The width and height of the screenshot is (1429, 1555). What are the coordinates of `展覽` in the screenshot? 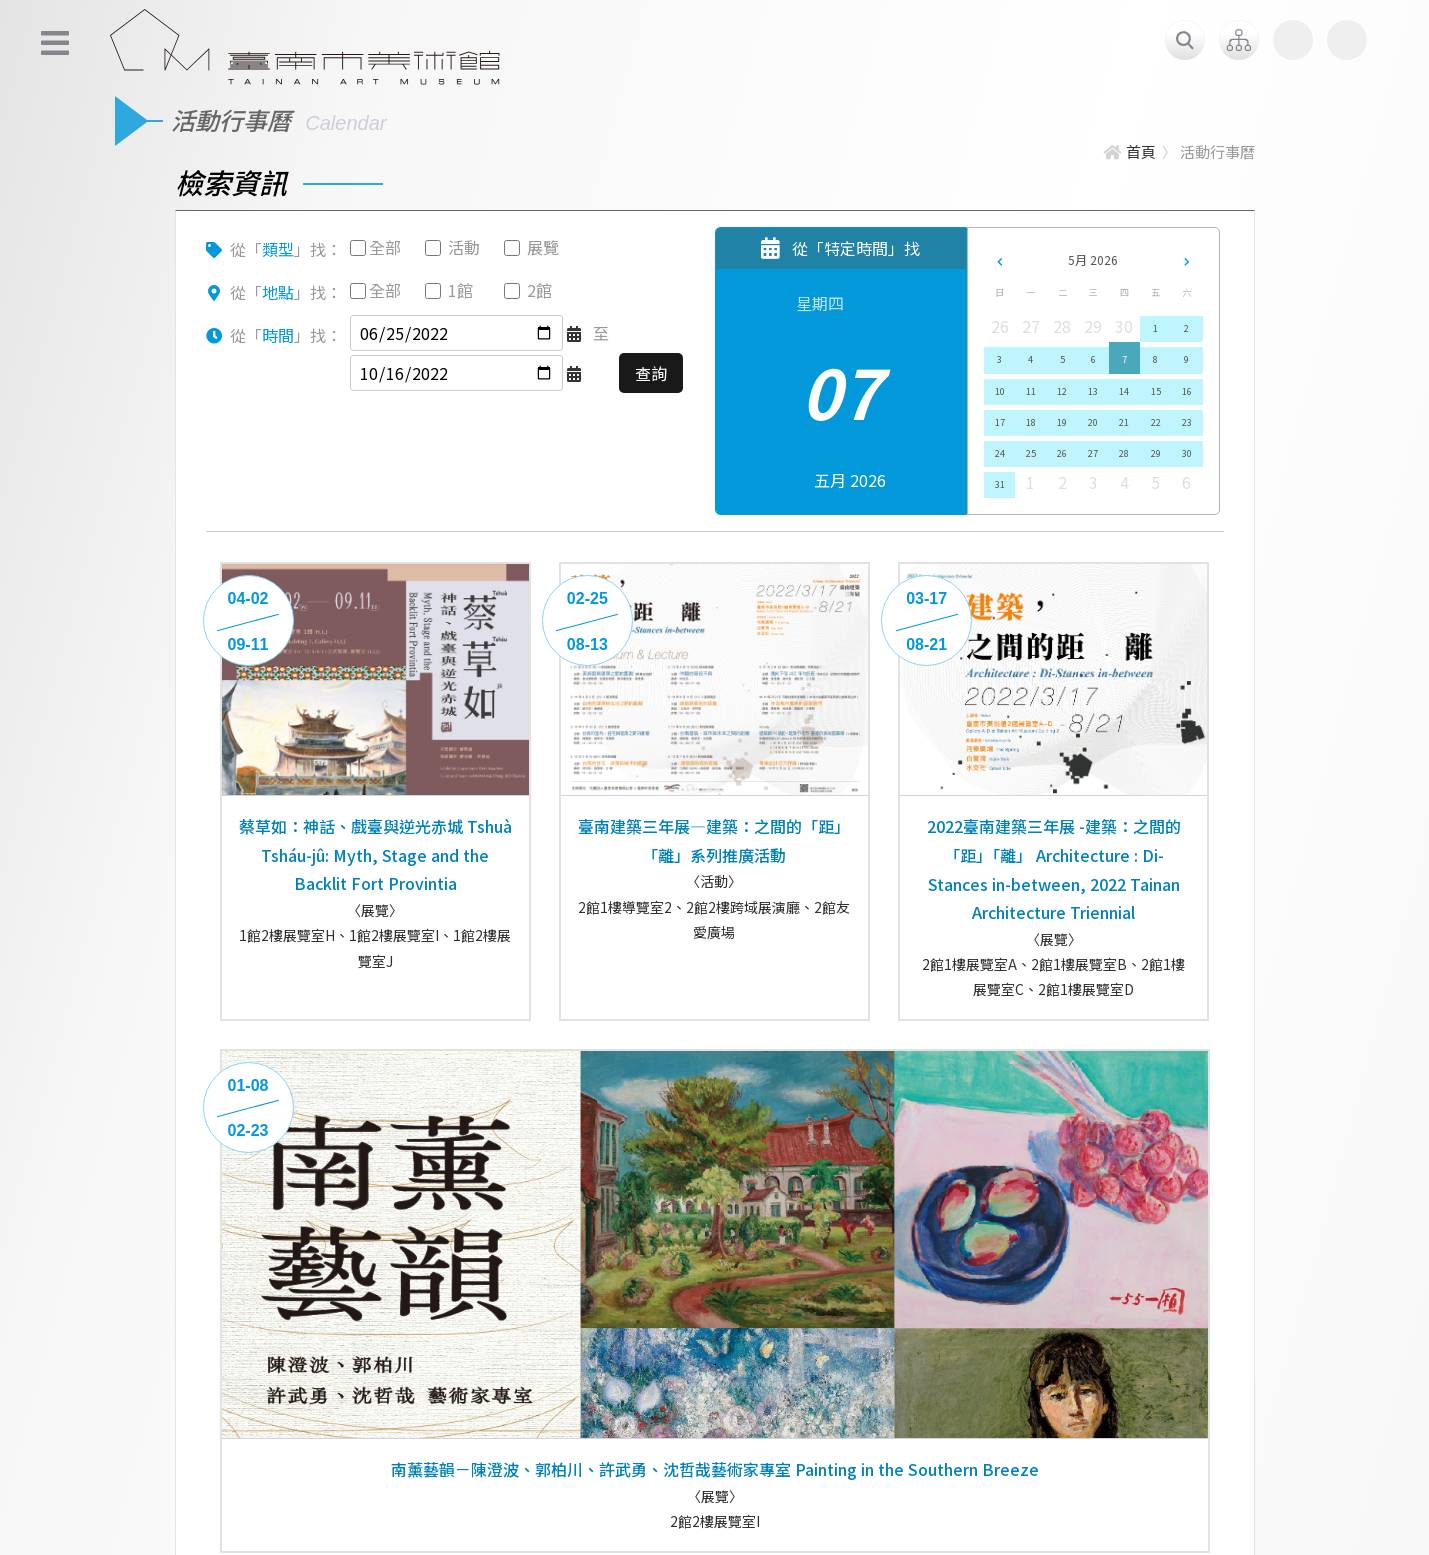 It's located at (543, 247).